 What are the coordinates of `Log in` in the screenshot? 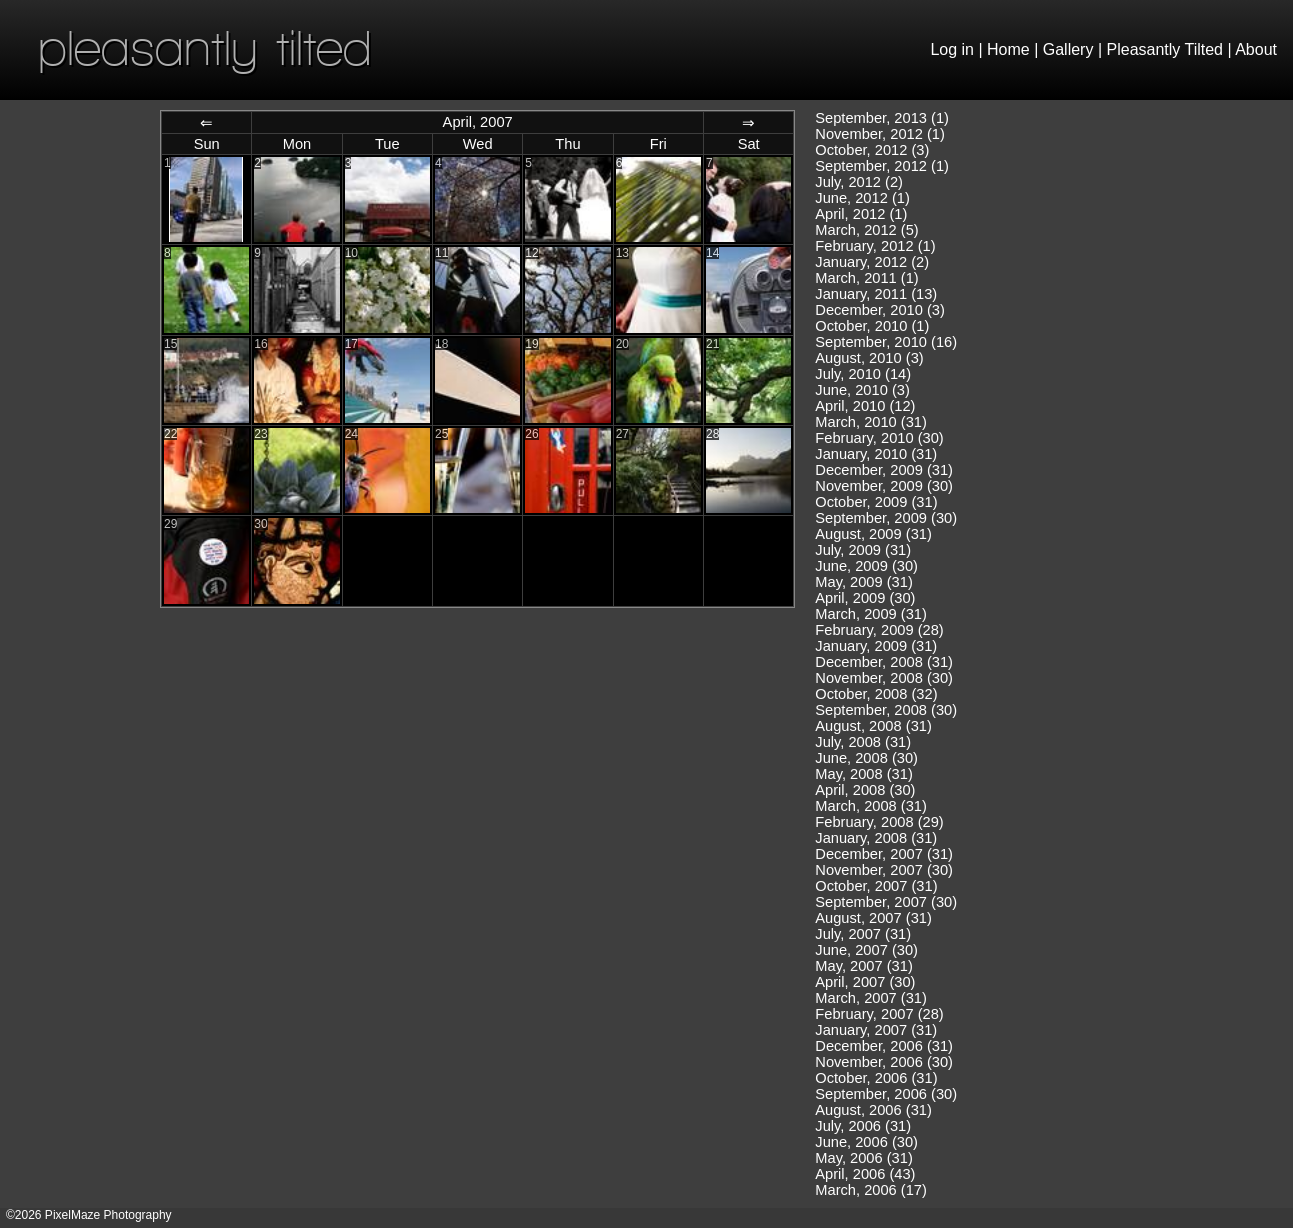 It's located at (952, 49).